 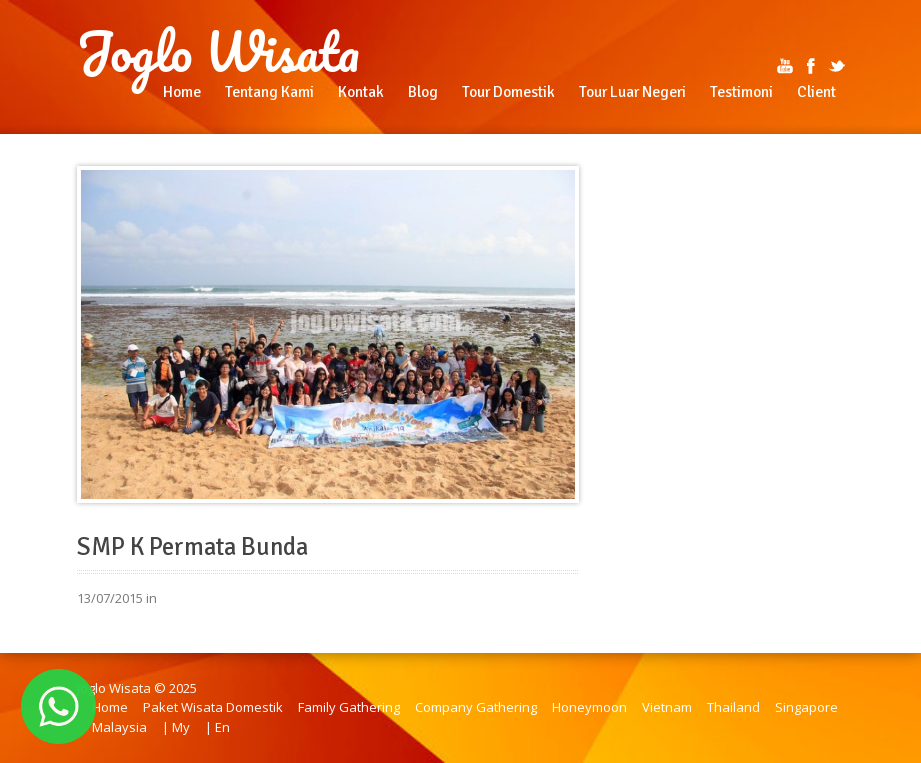 What do you see at coordinates (667, 707) in the screenshot?
I see `Vietnam` at bounding box center [667, 707].